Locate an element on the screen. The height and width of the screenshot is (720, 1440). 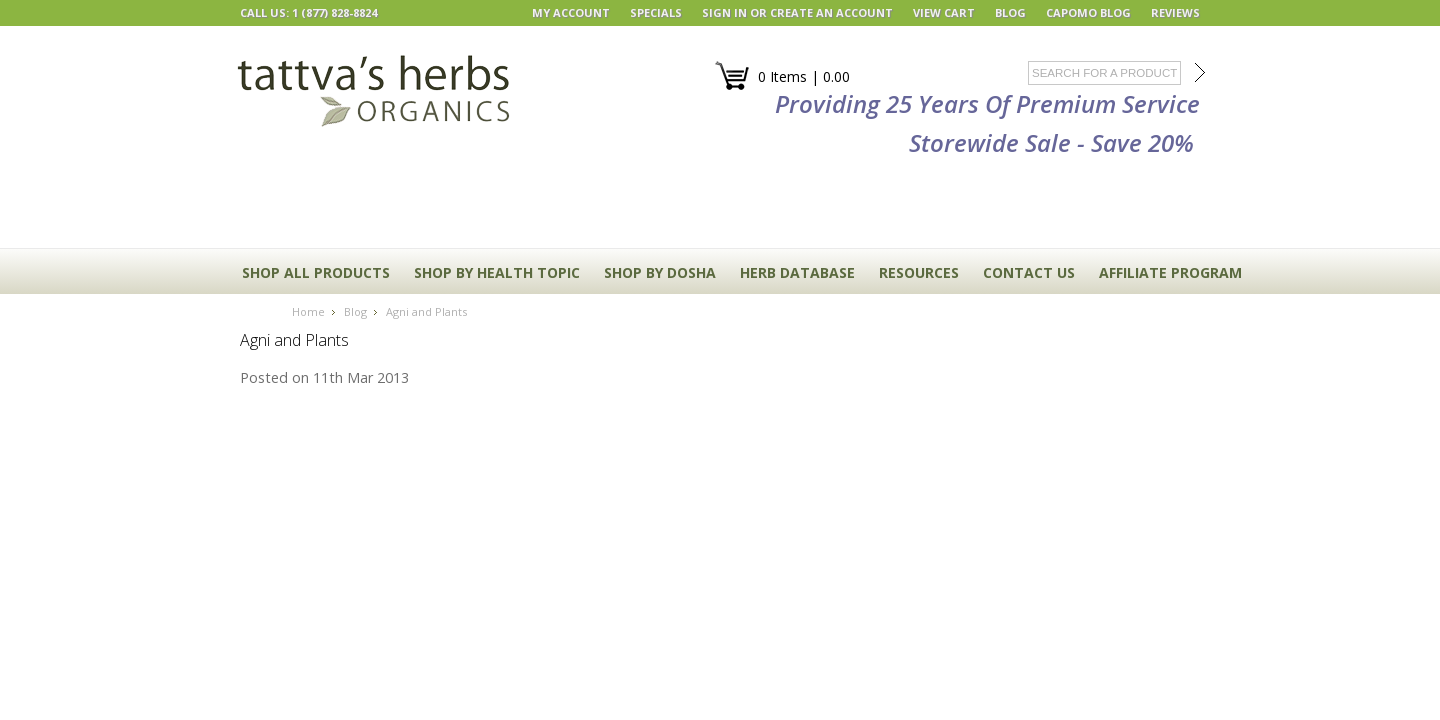
Shop By Health Topic is located at coordinates (497, 272).